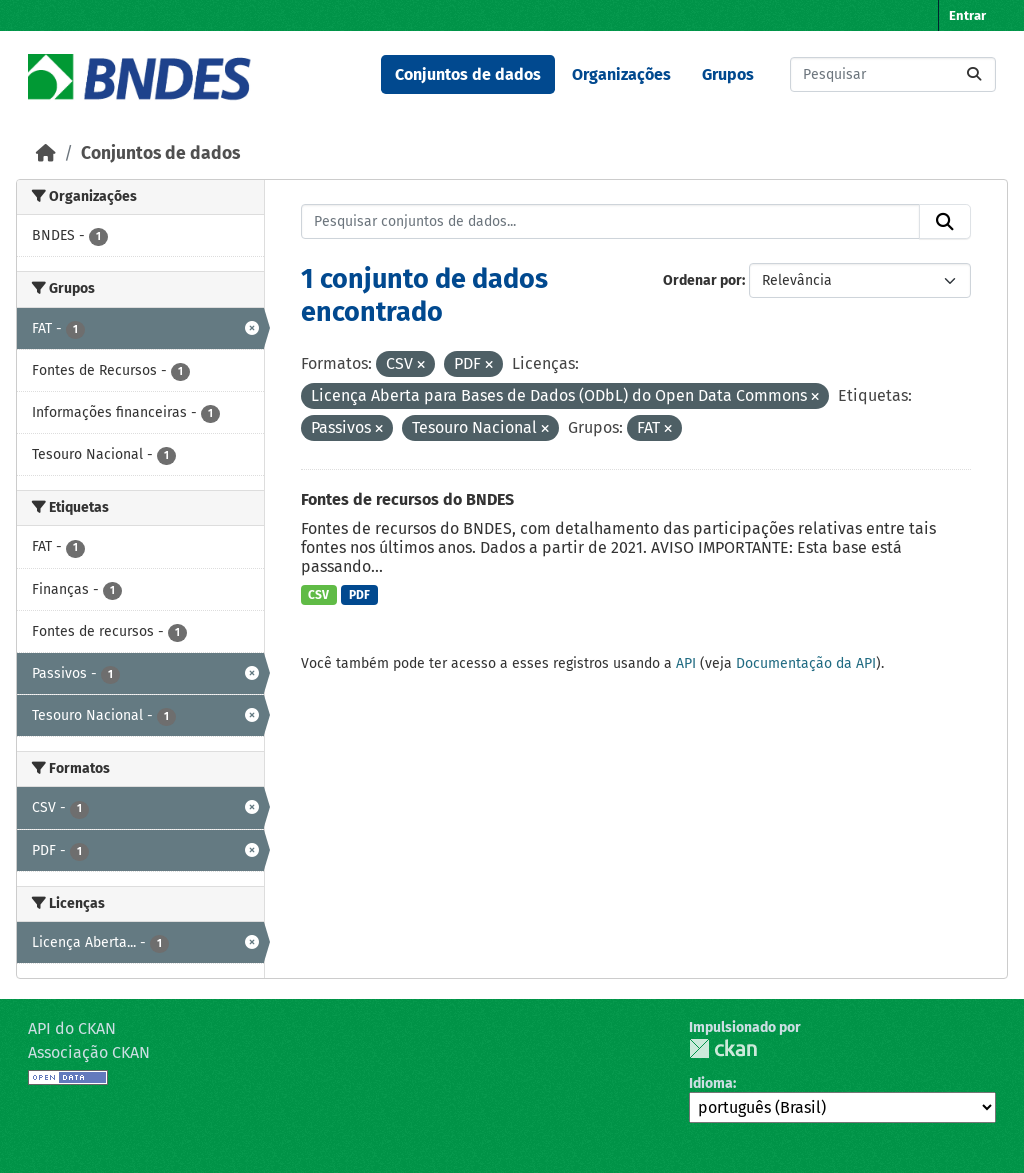  I want to click on Documentação da API, so click(806, 663).